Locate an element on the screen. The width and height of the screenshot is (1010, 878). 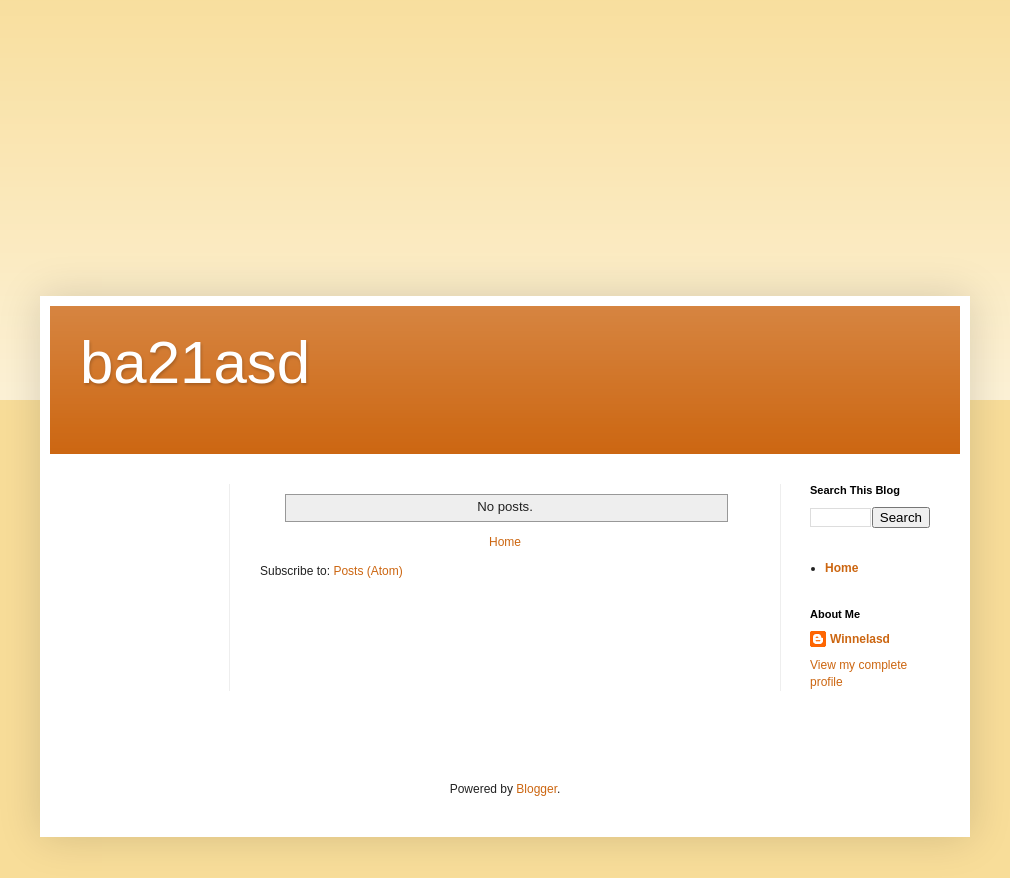
Posts (Atom) is located at coordinates (367, 571).